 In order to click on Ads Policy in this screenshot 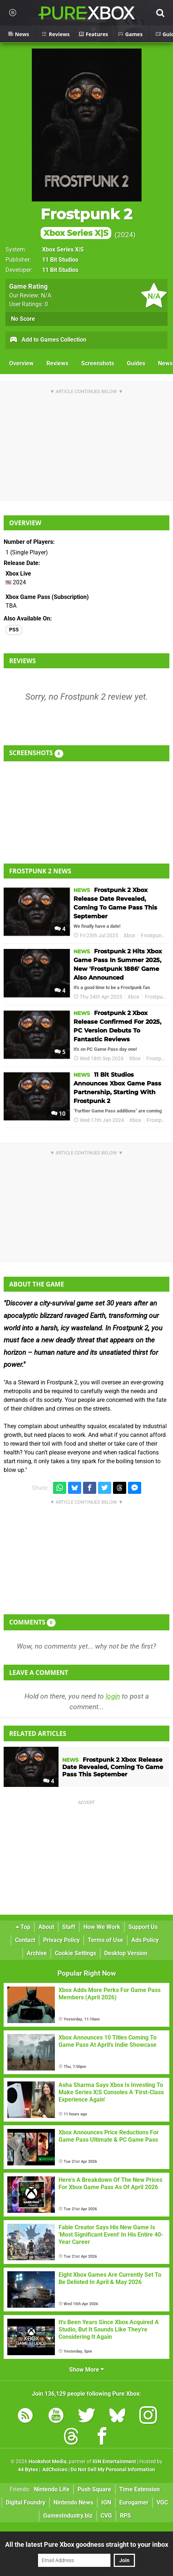, I will do `click(145, 1940)`.